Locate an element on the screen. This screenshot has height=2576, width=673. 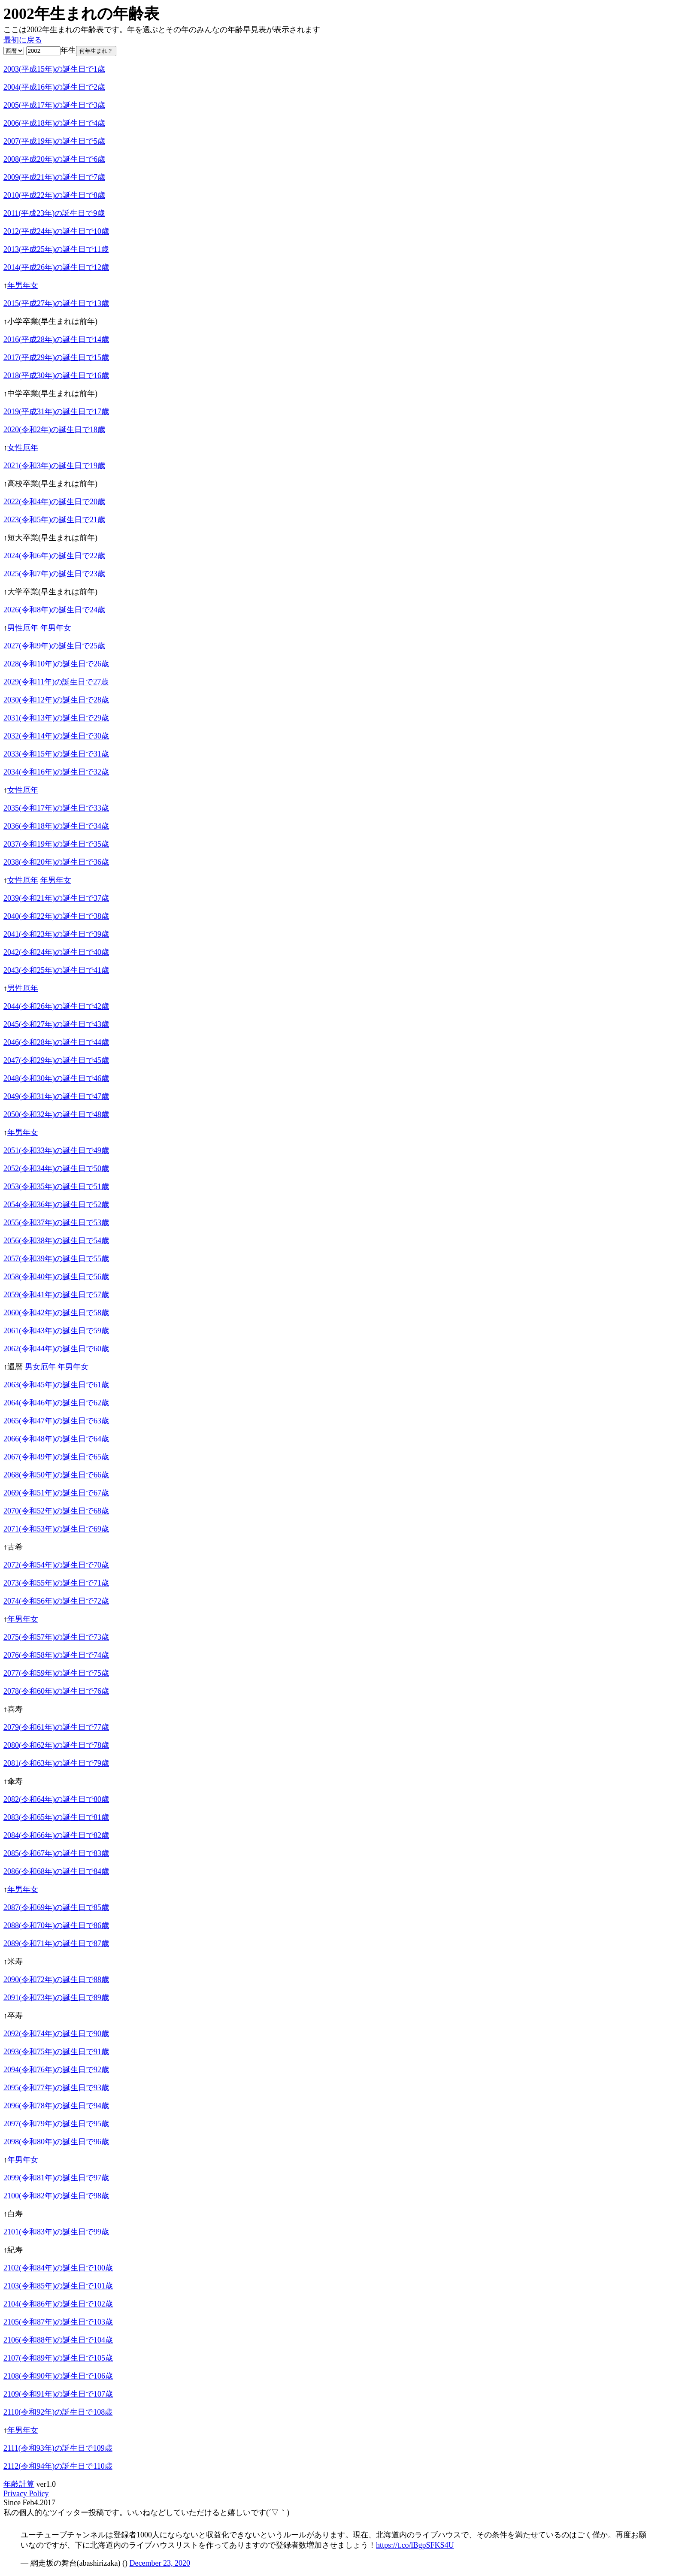
December 23, 2020 is located at coordinates (159, 2563).